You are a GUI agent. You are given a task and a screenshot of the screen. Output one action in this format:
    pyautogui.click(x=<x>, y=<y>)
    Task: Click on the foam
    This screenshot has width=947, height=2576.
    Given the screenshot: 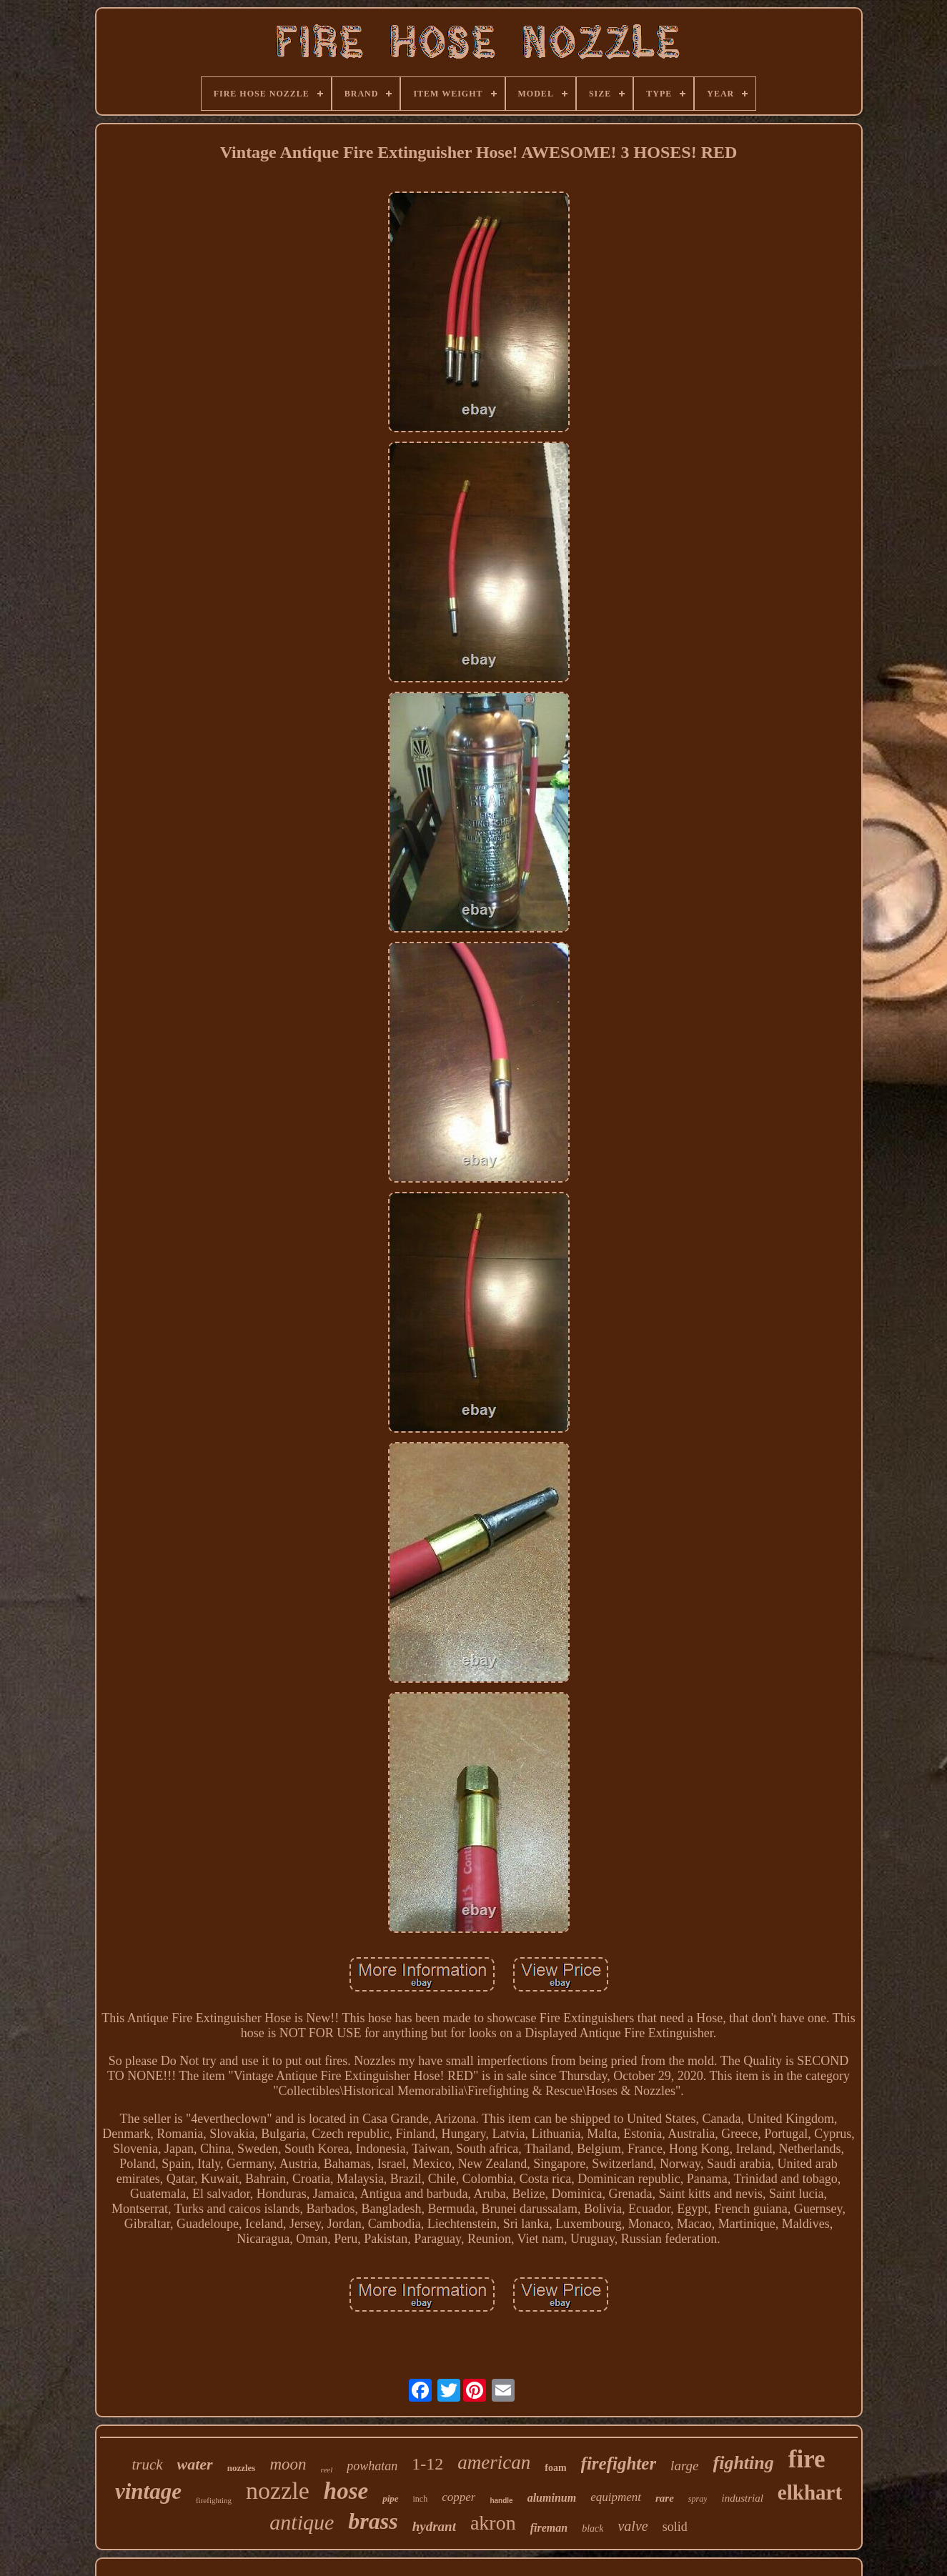 What is the action you would take?
    pyautogui.click(x=555, y=2467)
    